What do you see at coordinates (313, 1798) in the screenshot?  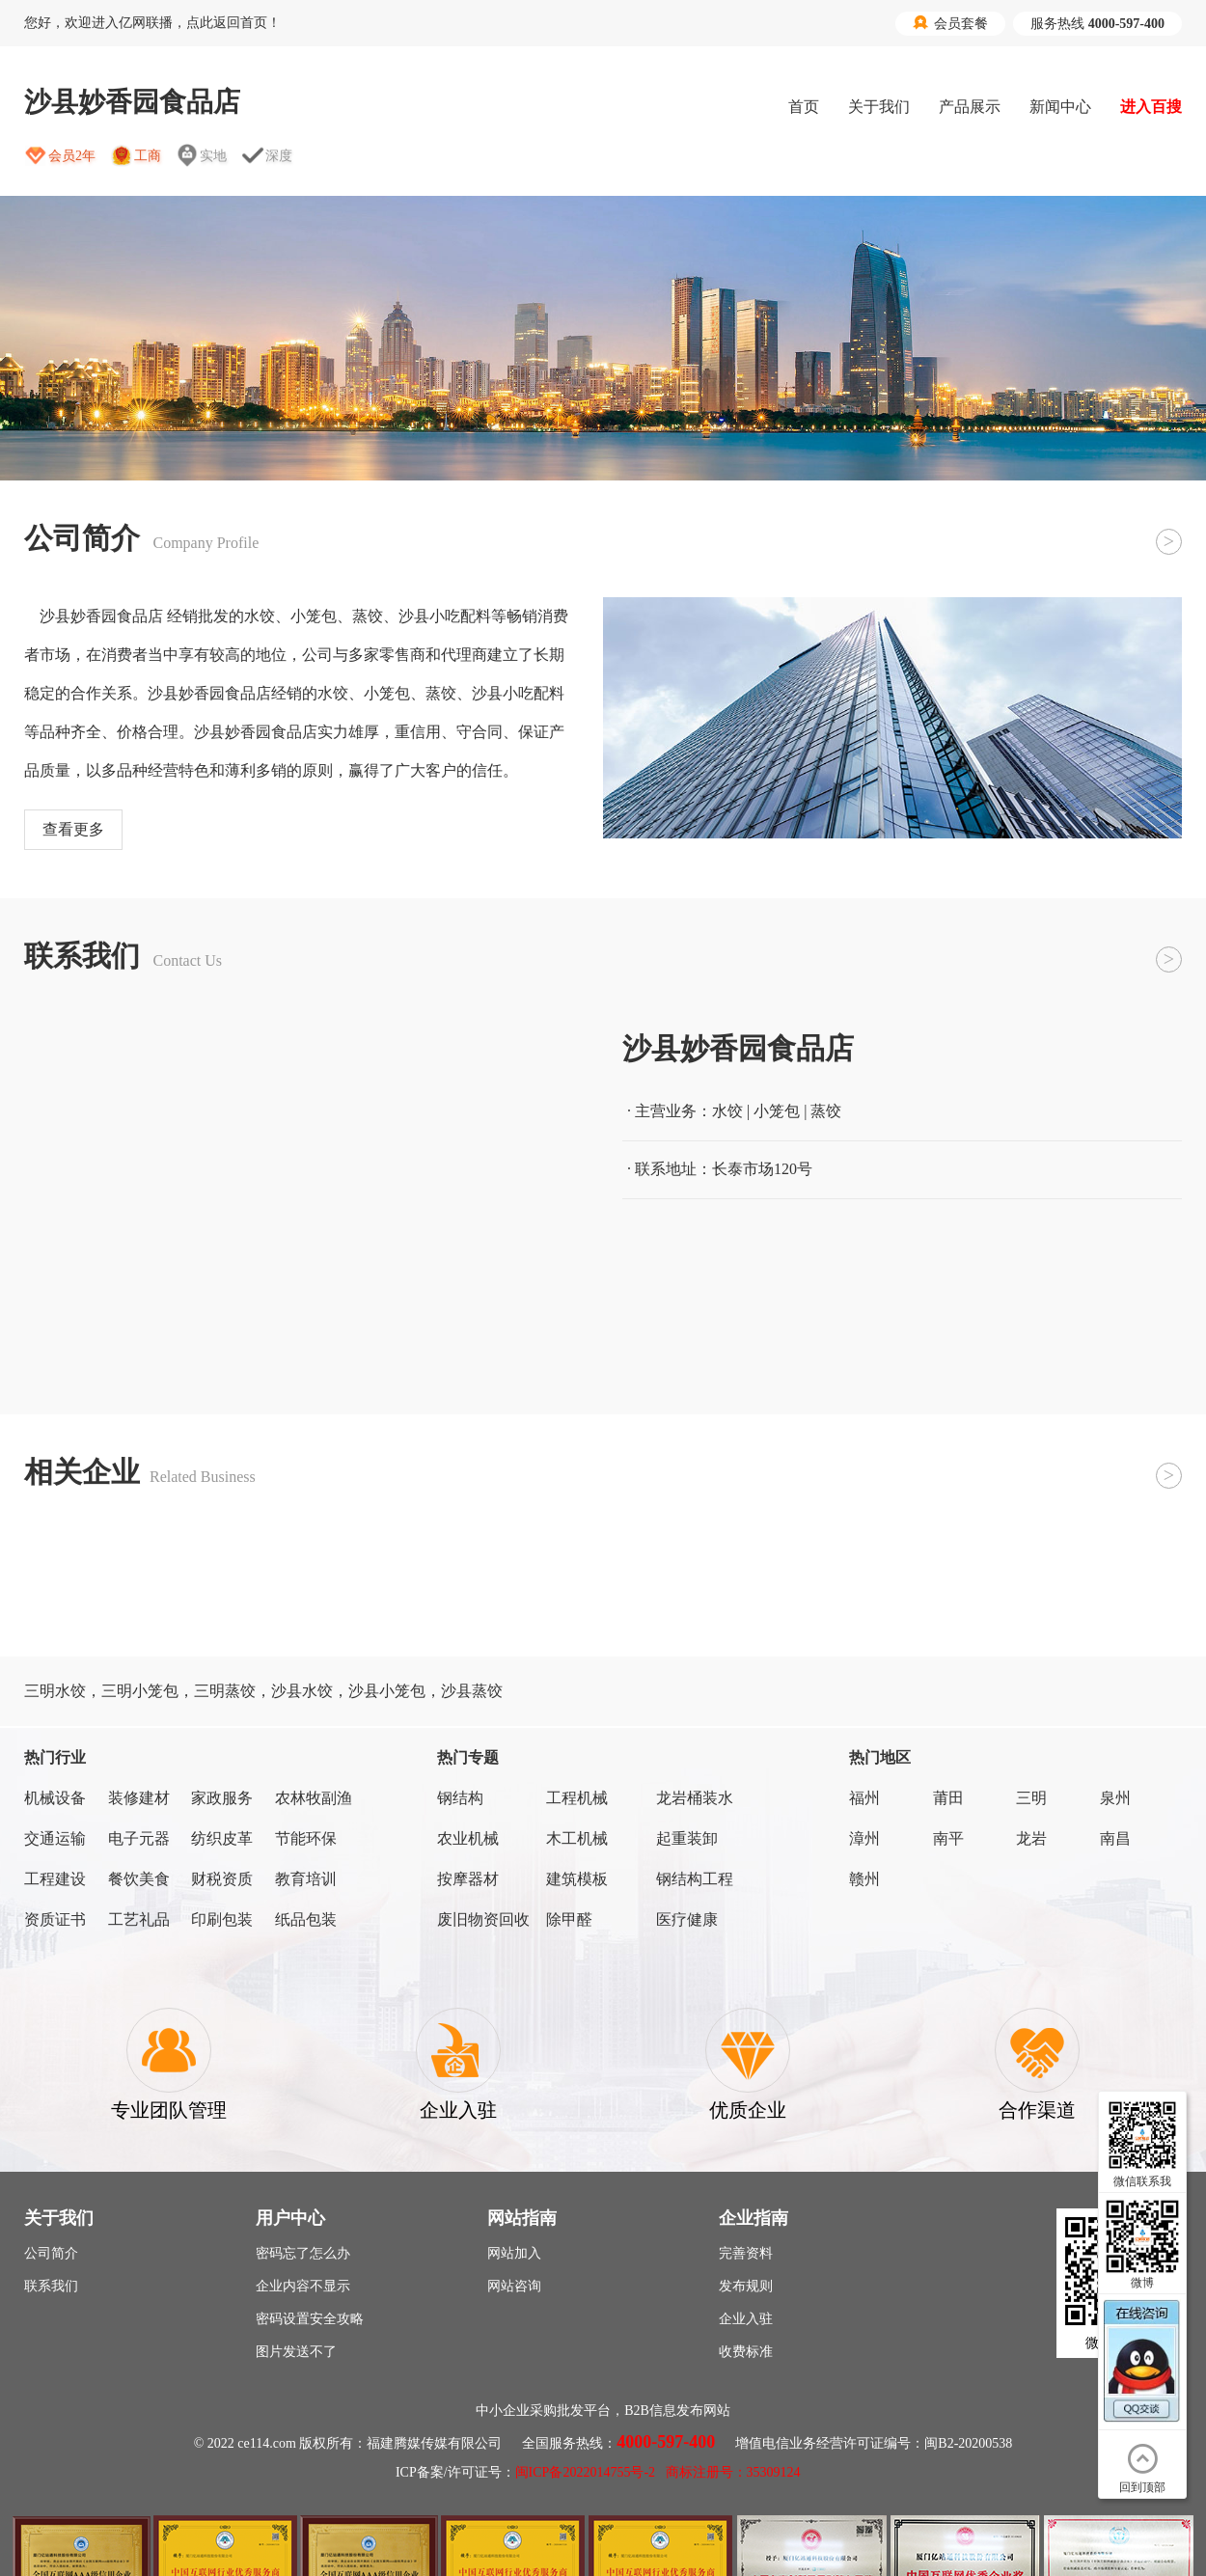 I see `农林牧副渔` at bounding box center [313, 1798].